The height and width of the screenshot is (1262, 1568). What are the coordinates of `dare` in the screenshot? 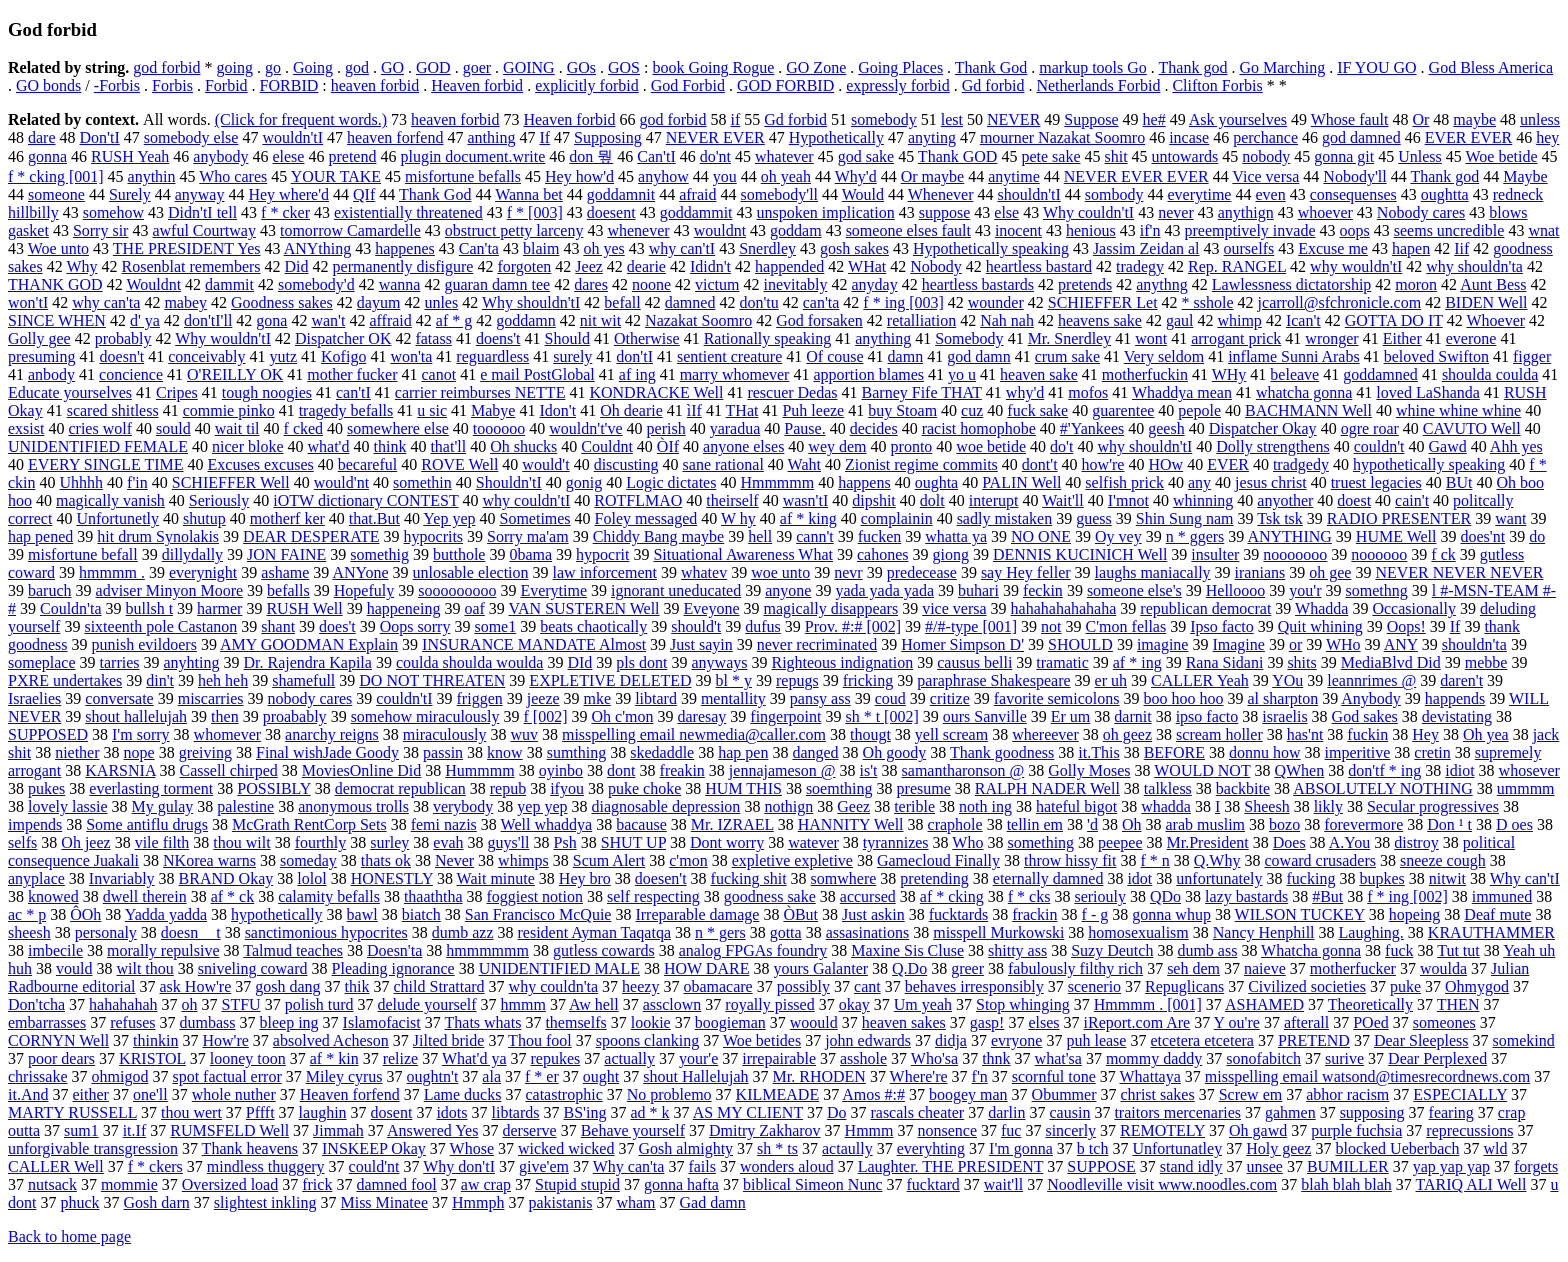 It's located at (42, 137).